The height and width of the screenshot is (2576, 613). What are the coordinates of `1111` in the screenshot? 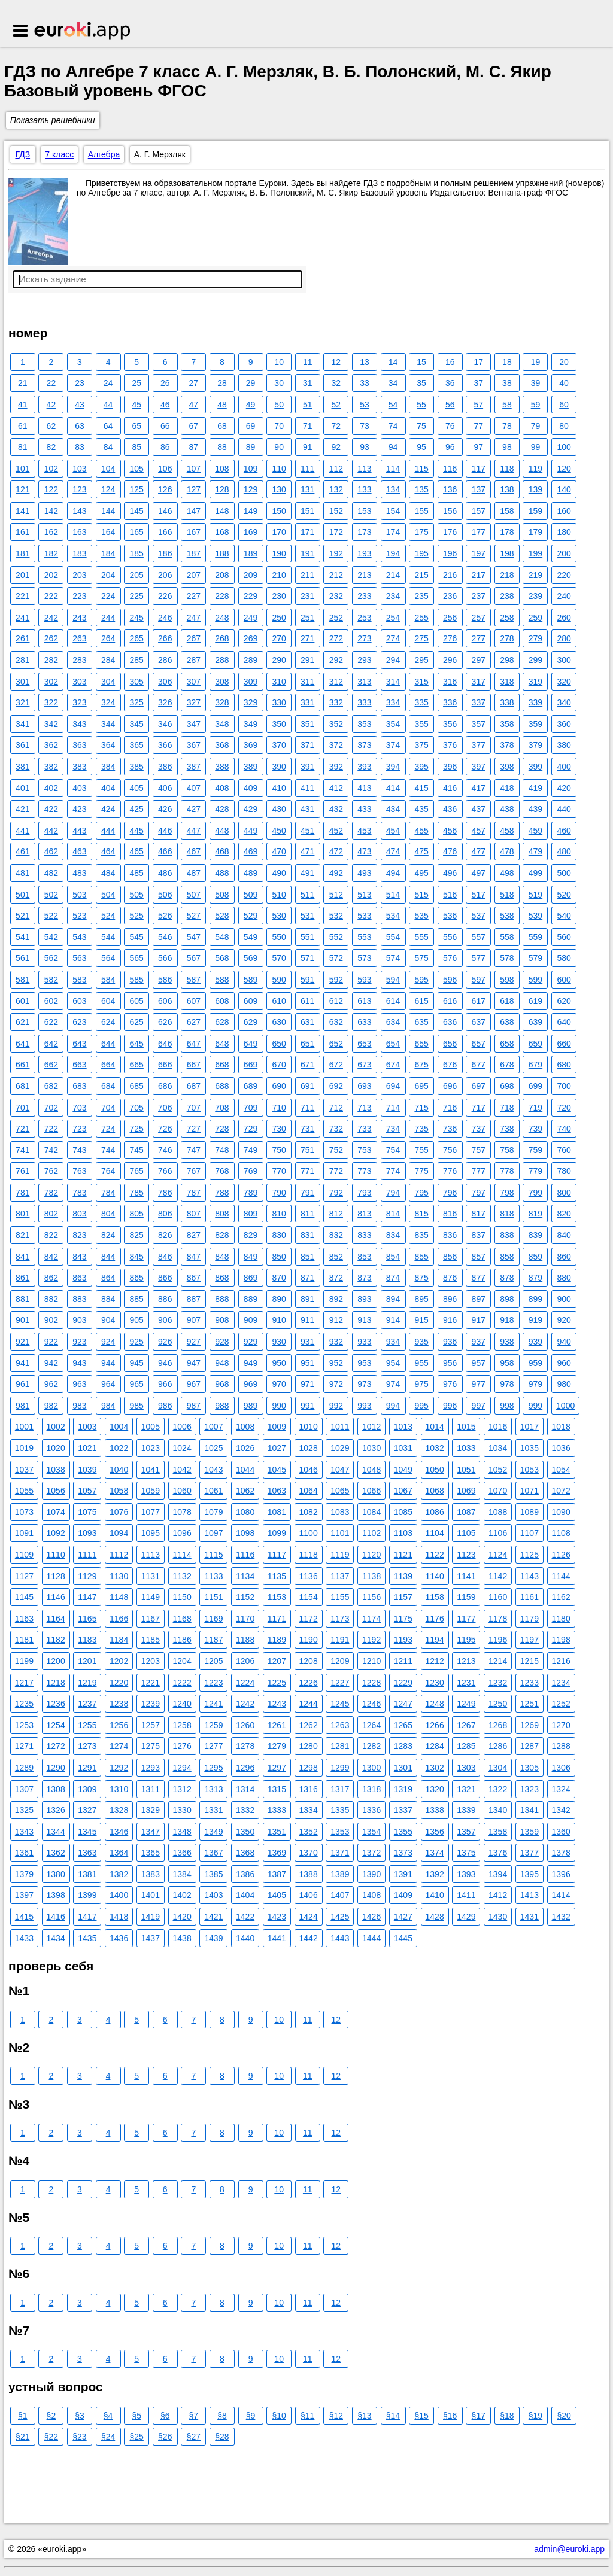 It's located at (87, 1554).